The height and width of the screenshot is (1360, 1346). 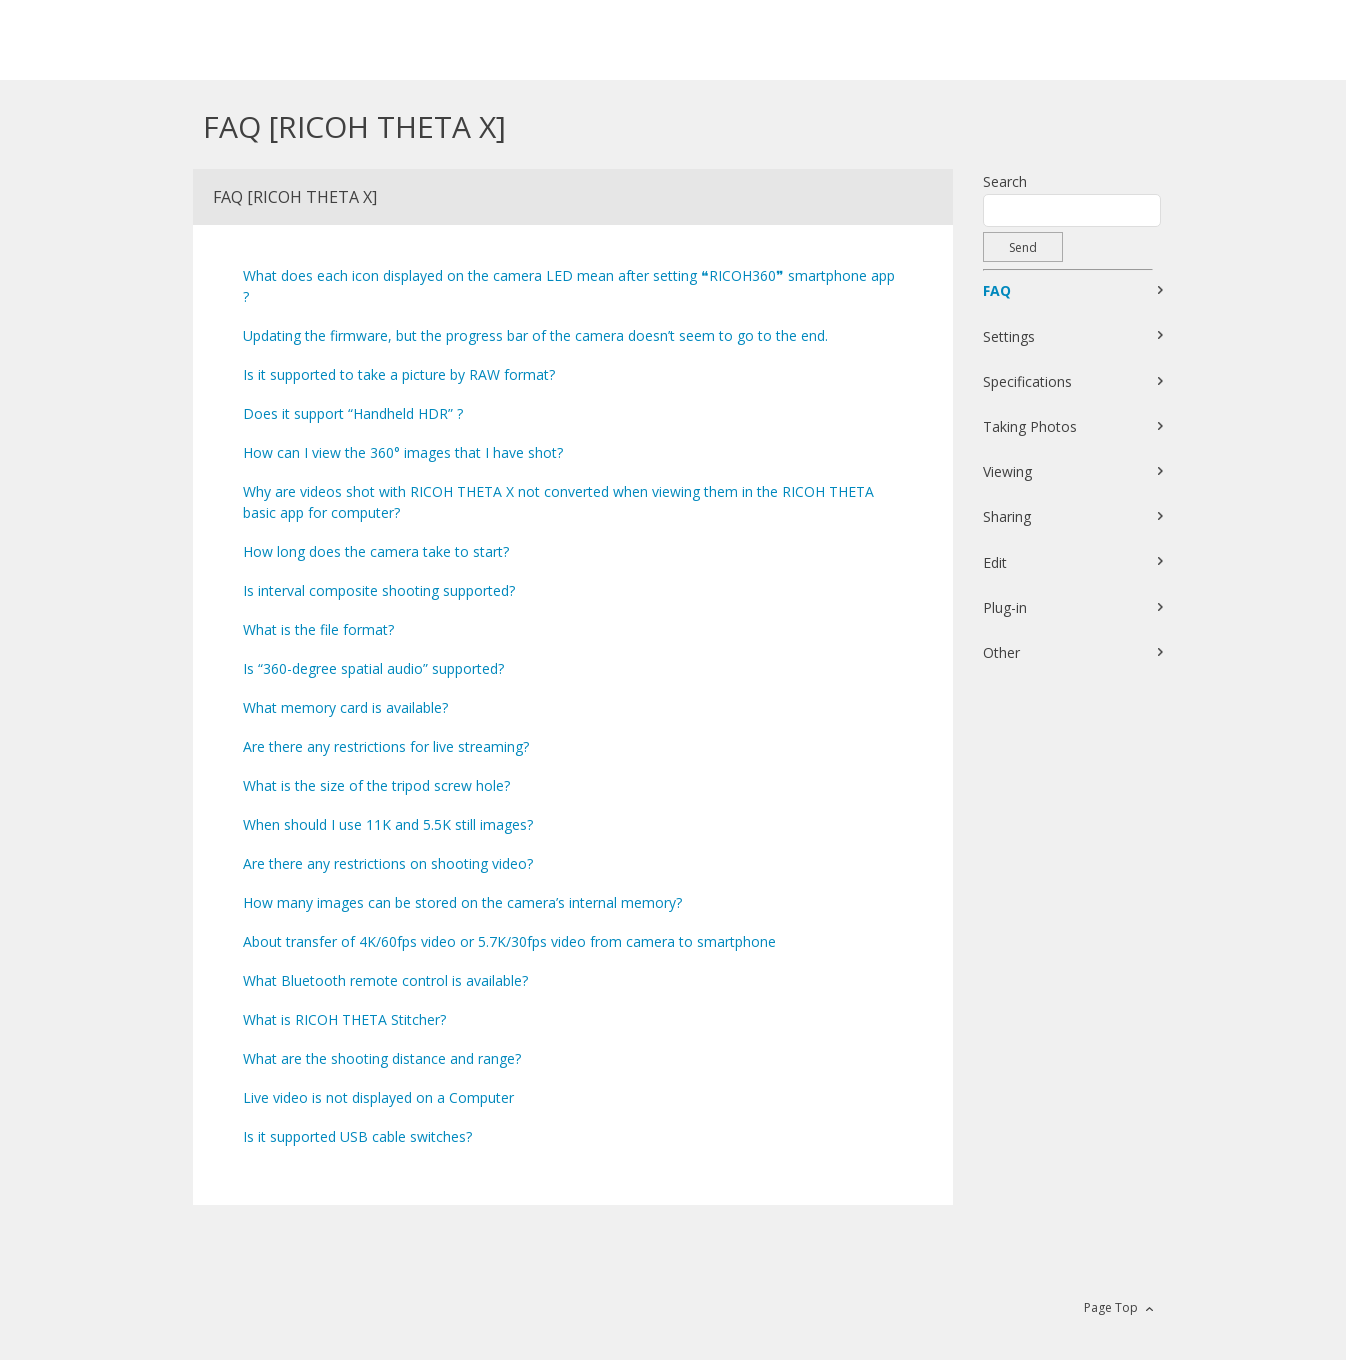 What do you see at coordinates (385, 980) in the screenshot?
I see `What Bluetooth remote control is available?` at bounding box center [385, 980].